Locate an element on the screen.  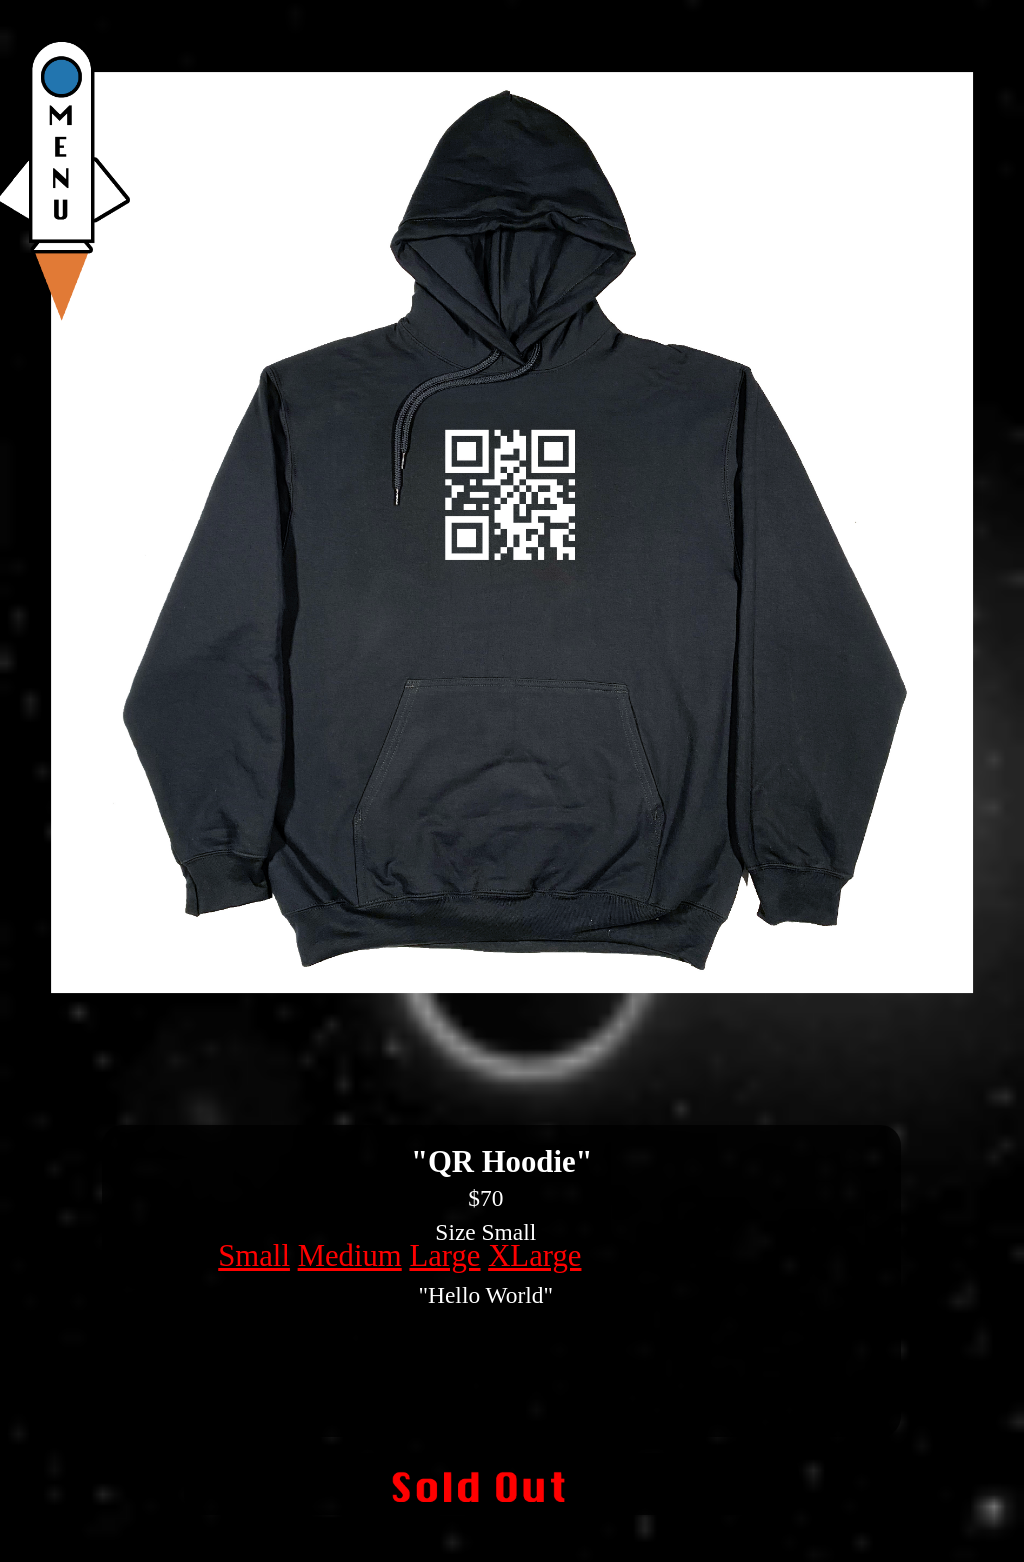
XLarge is located at coordinates (534, 1256).